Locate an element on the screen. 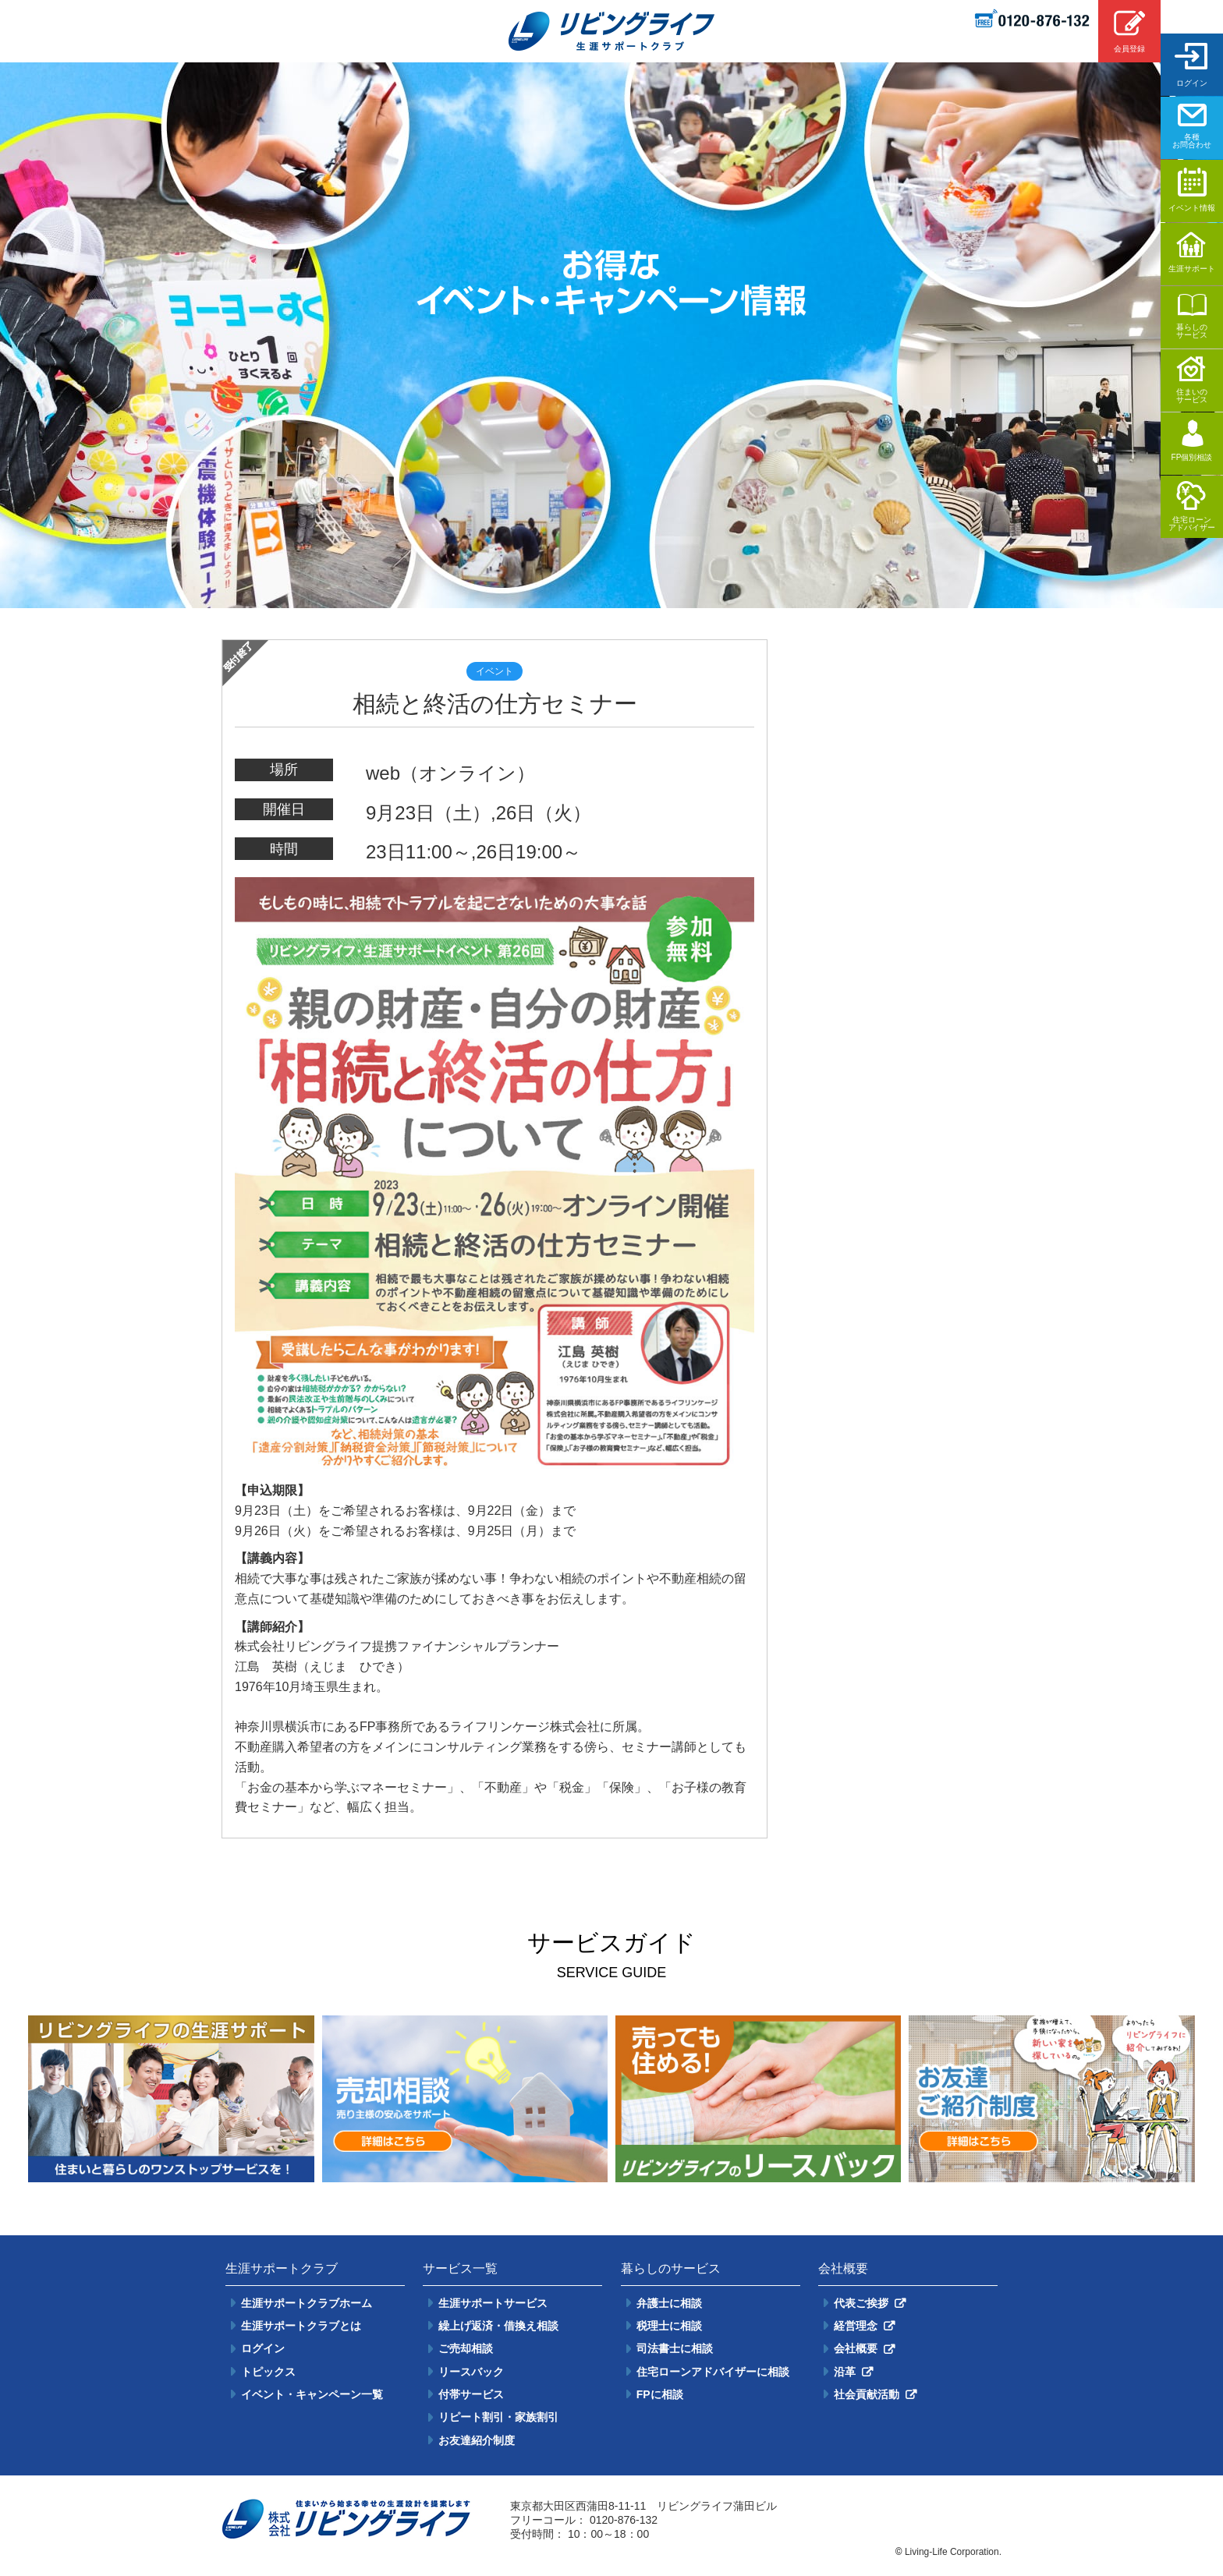 This screenshot has height=2576, width=1223. イベント・キャンペーン一覧 is located at coordinates (312, 2394).